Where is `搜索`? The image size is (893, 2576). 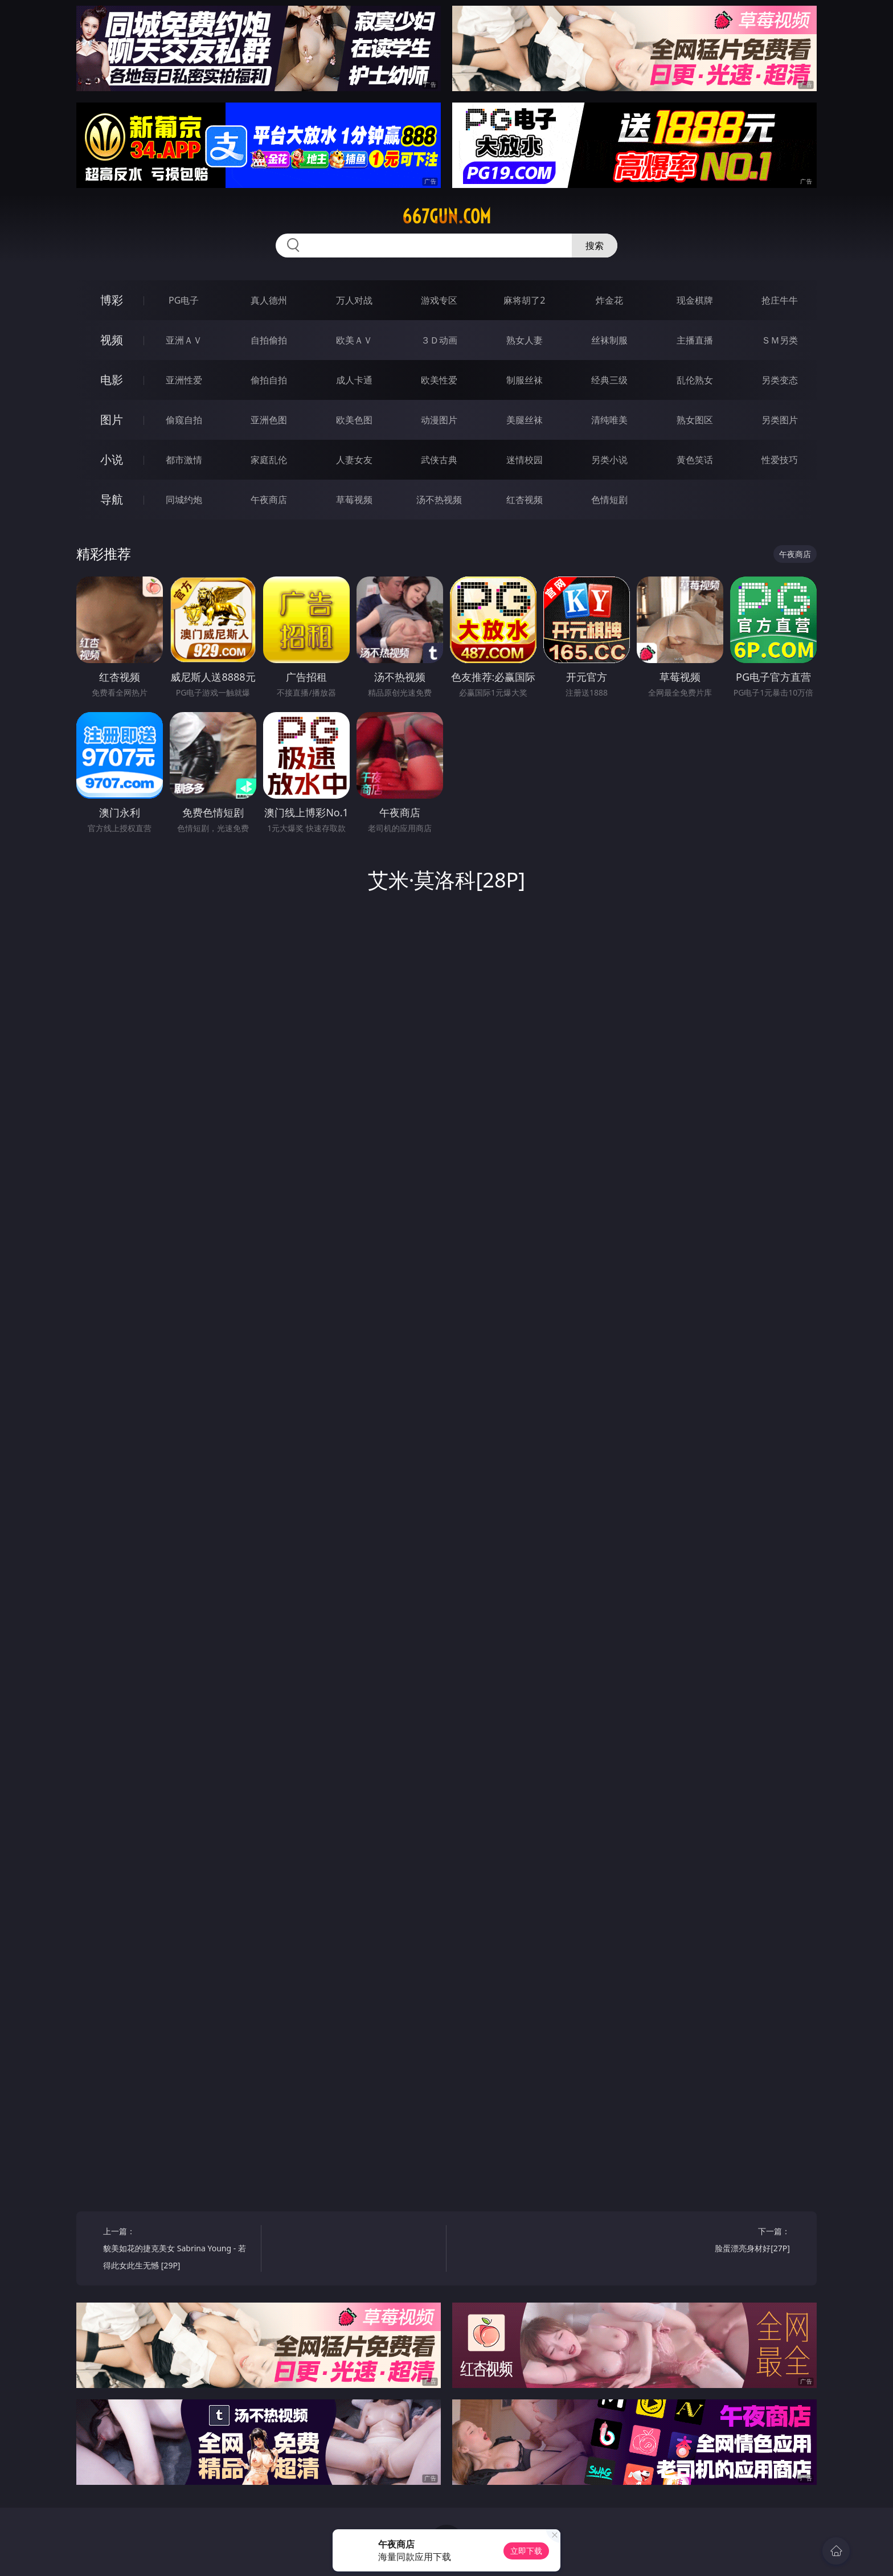
搜索 is located at coordinates (594, 245).